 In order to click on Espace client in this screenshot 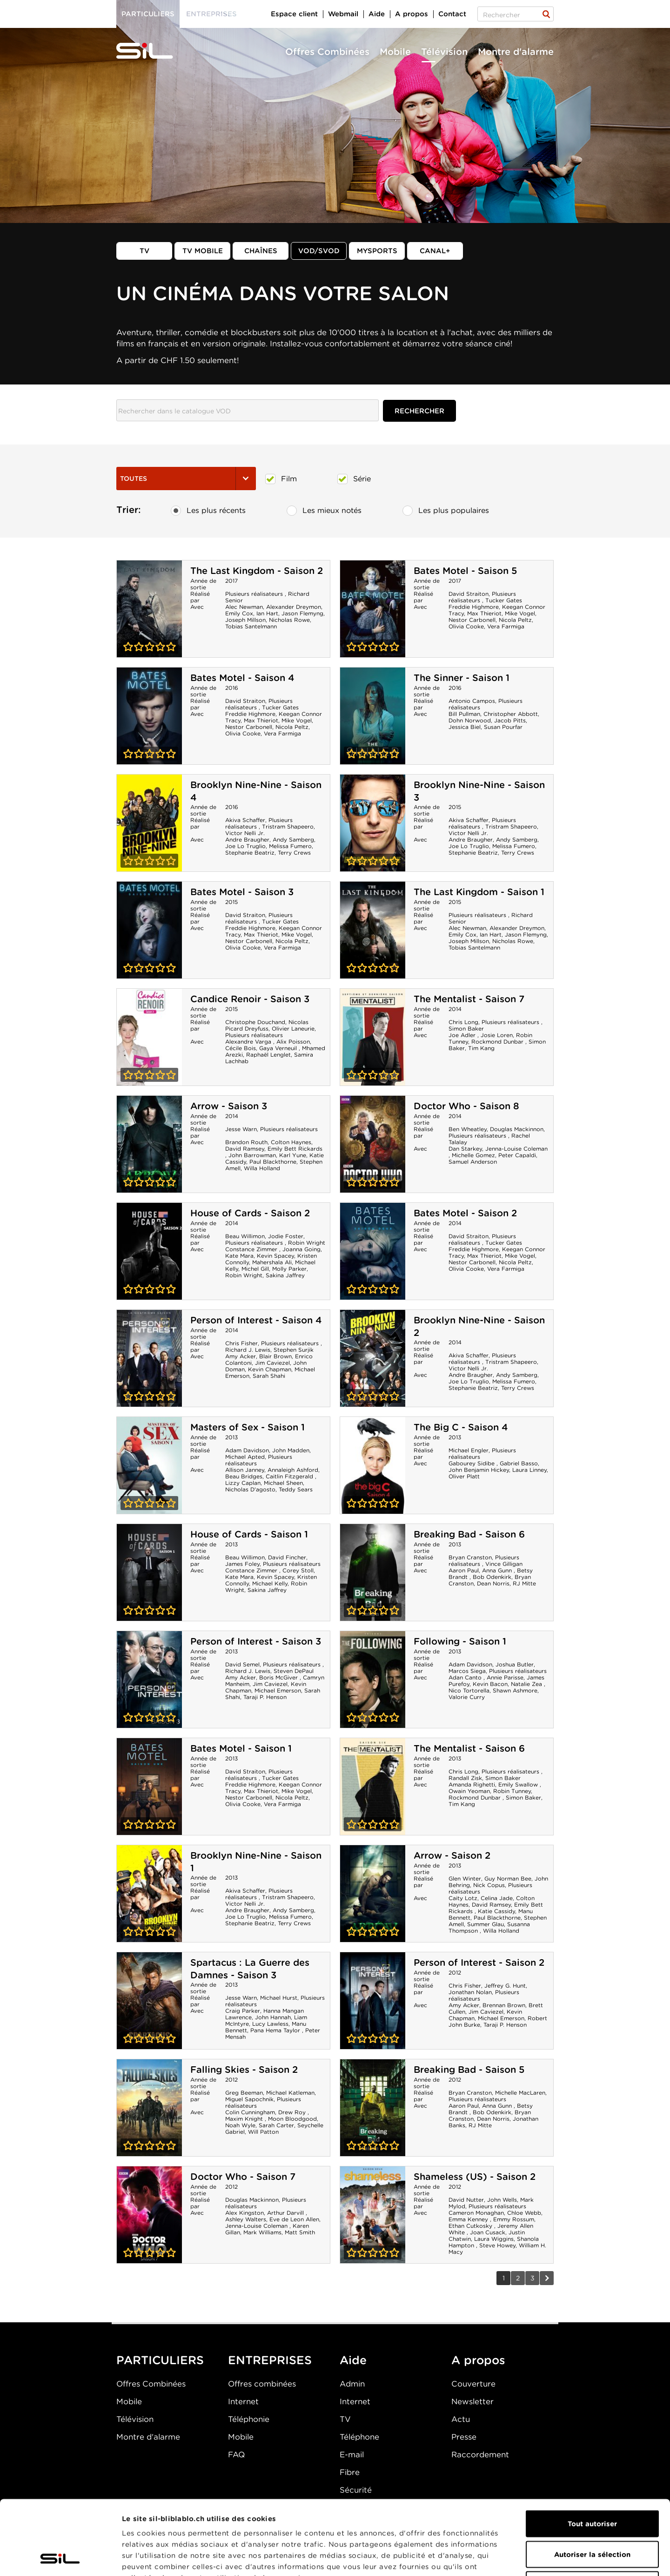, I will do `click(294, 14)`.